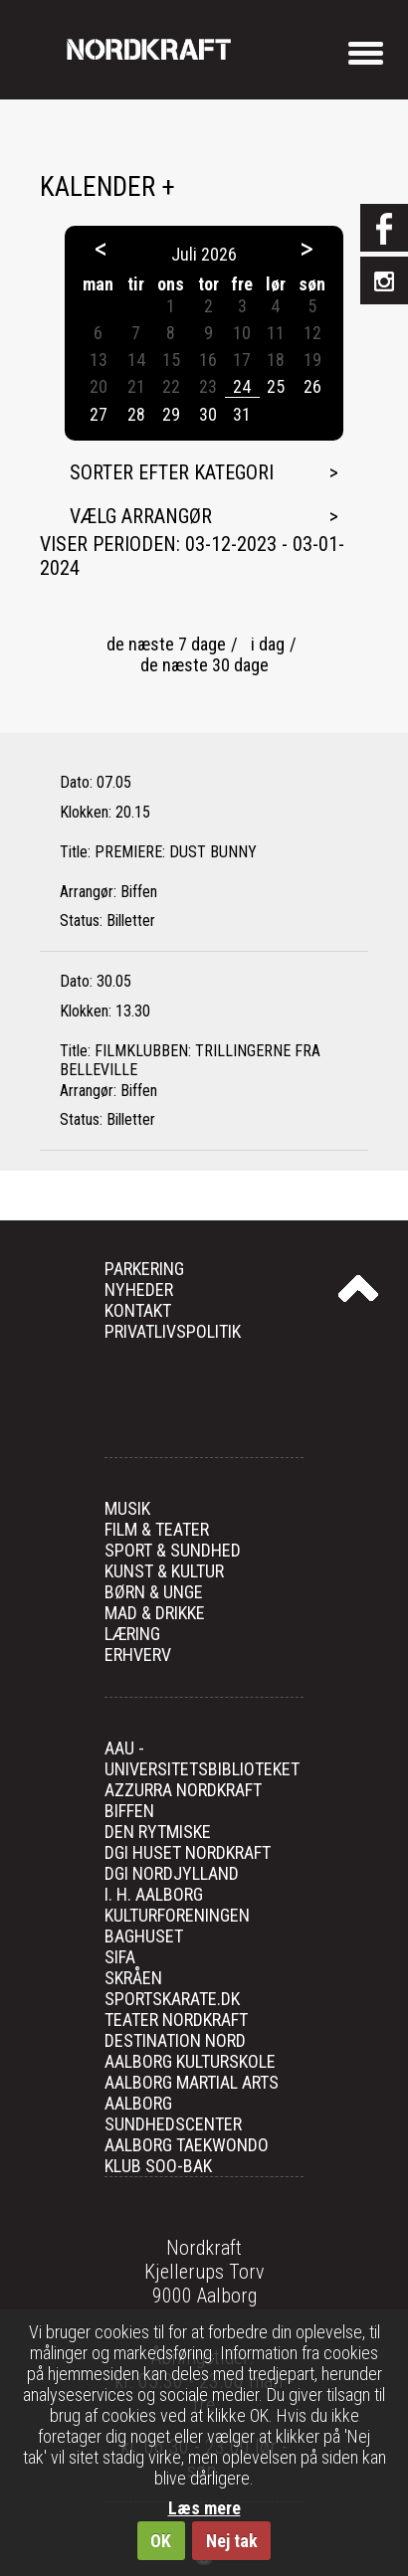 This screenshot has height=2576, width=408. What do you see at coordinates (208, 414) in the screenshot?
I see `30` at bounding box center [208, 414].